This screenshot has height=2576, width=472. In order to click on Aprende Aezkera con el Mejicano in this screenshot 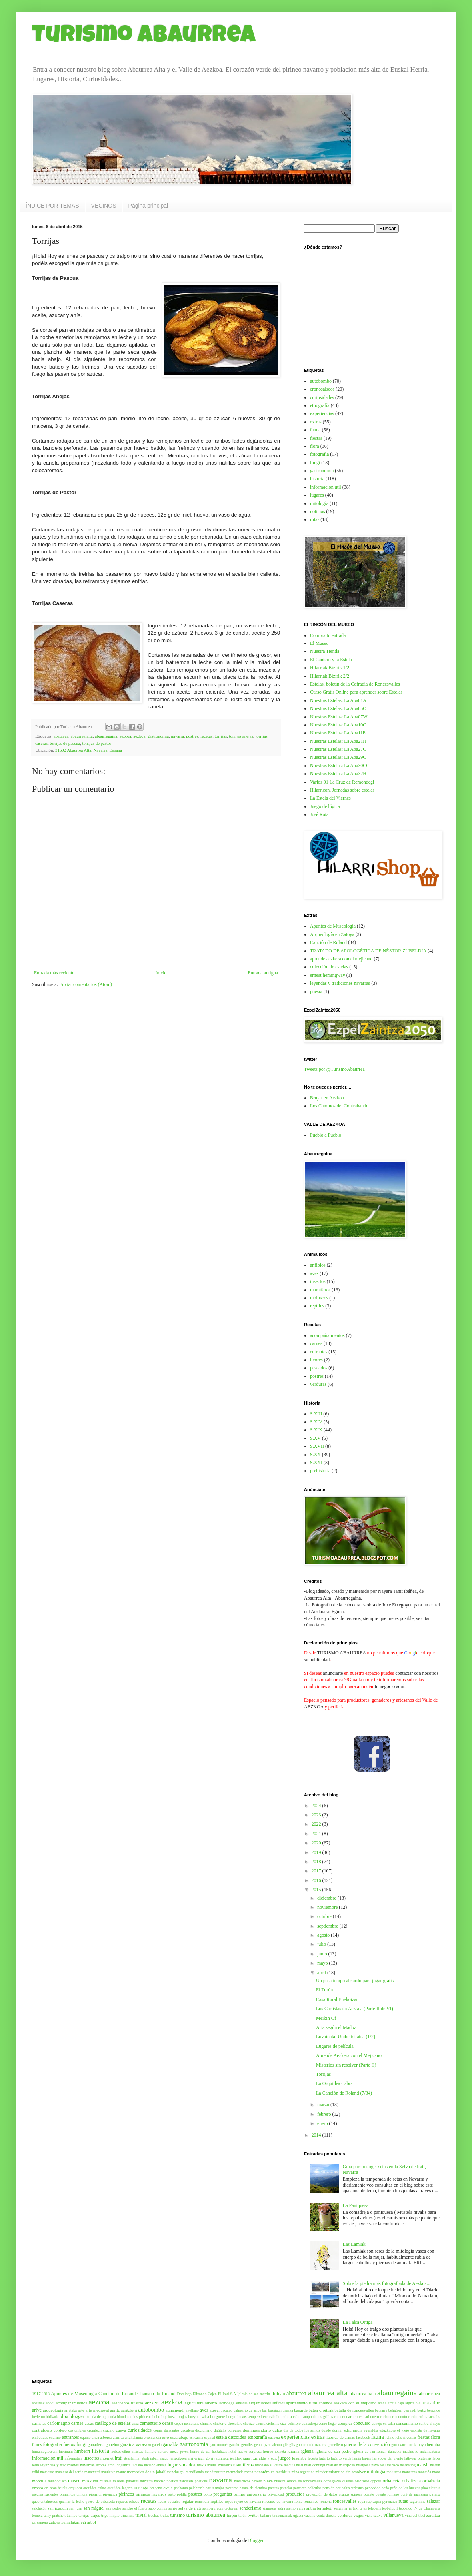, I will do `click(349, 2055)`.